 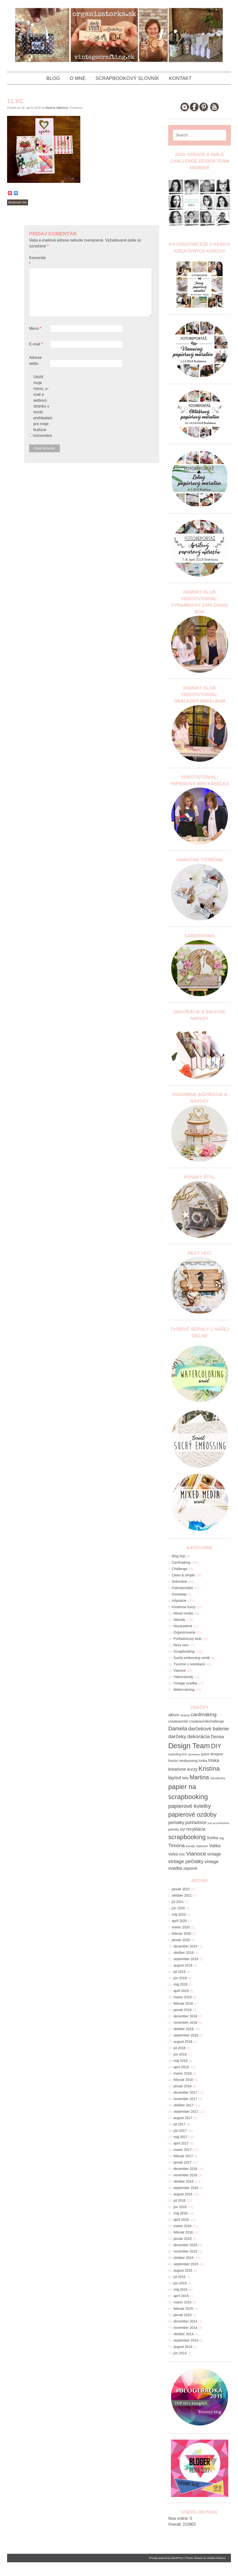 I want to click on marec 2017, so click(x=183, y=2150).